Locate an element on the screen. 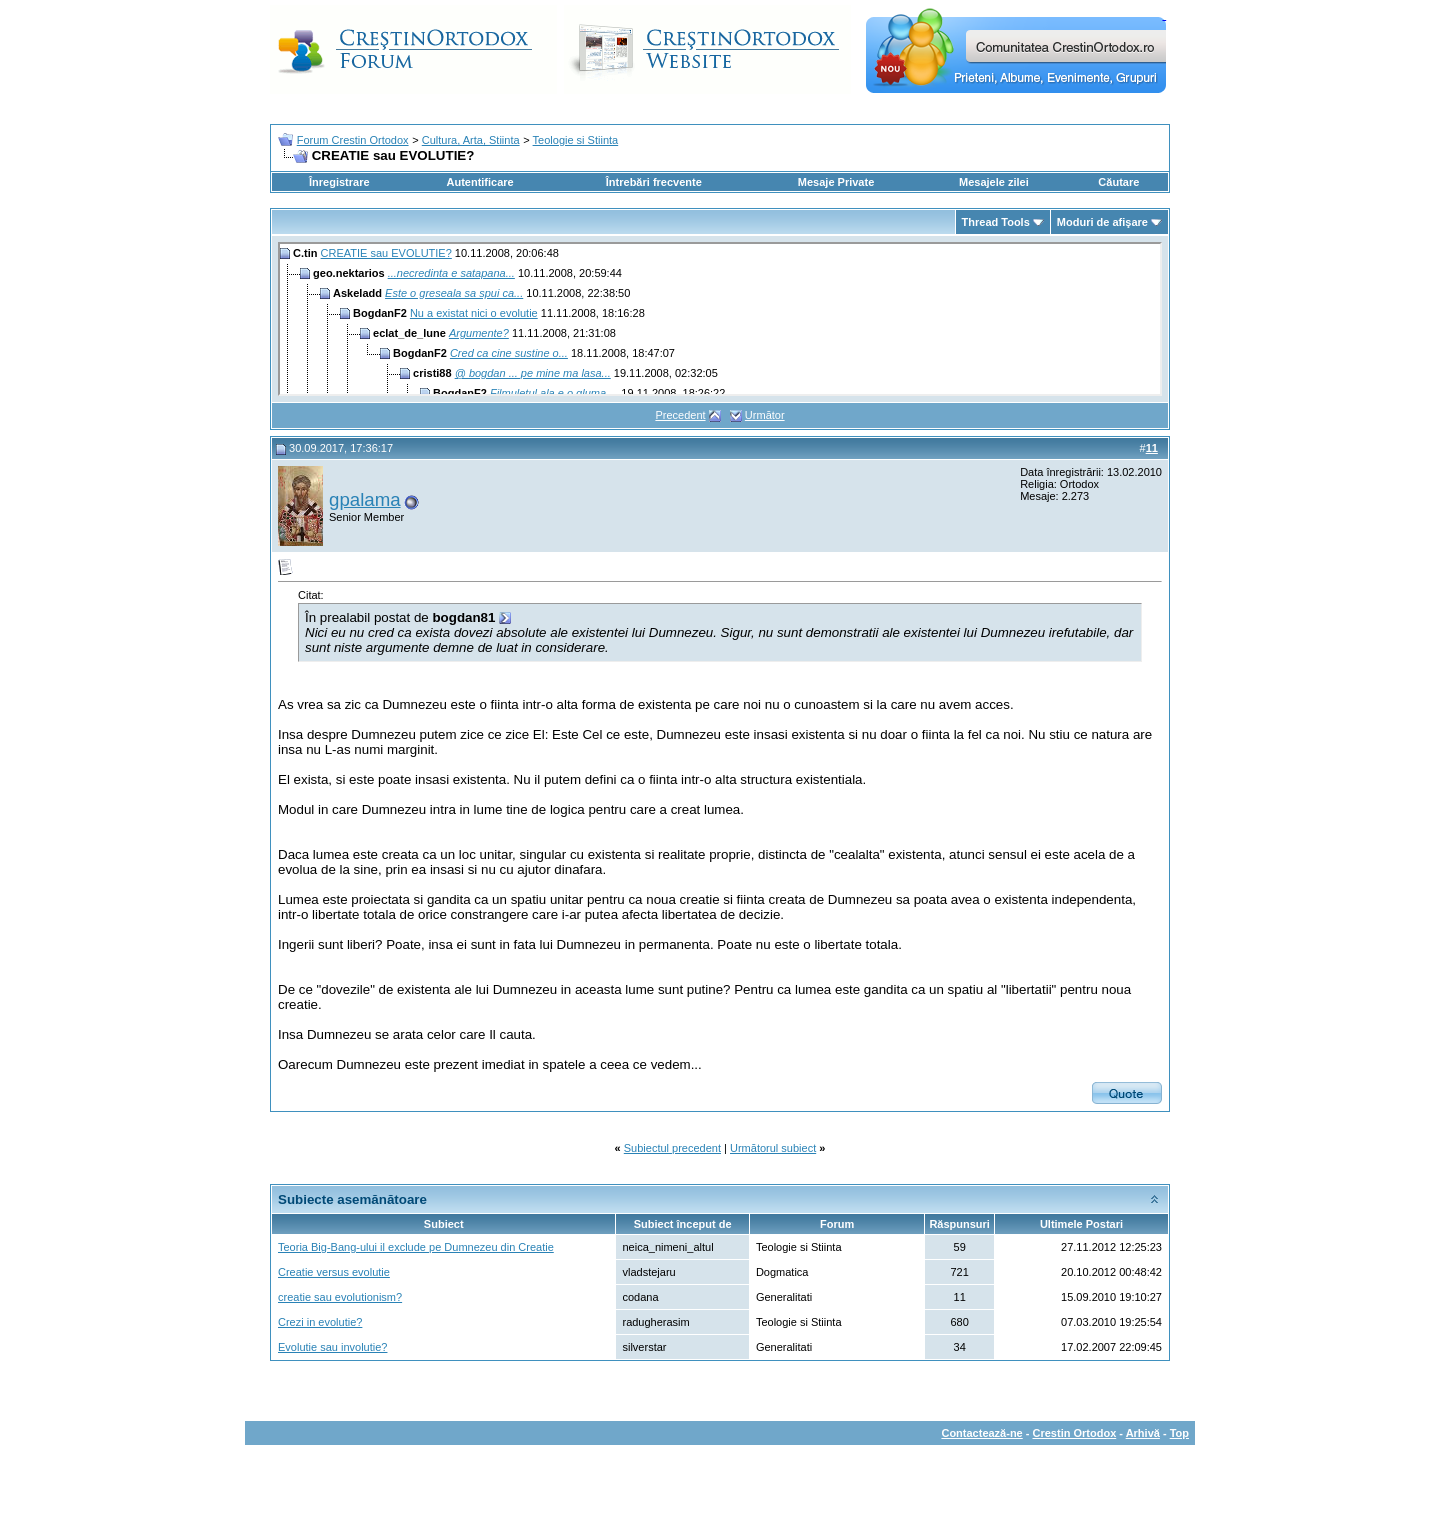 The image size is (1440, 1516). Top is located at coordinates (1179, 1433).